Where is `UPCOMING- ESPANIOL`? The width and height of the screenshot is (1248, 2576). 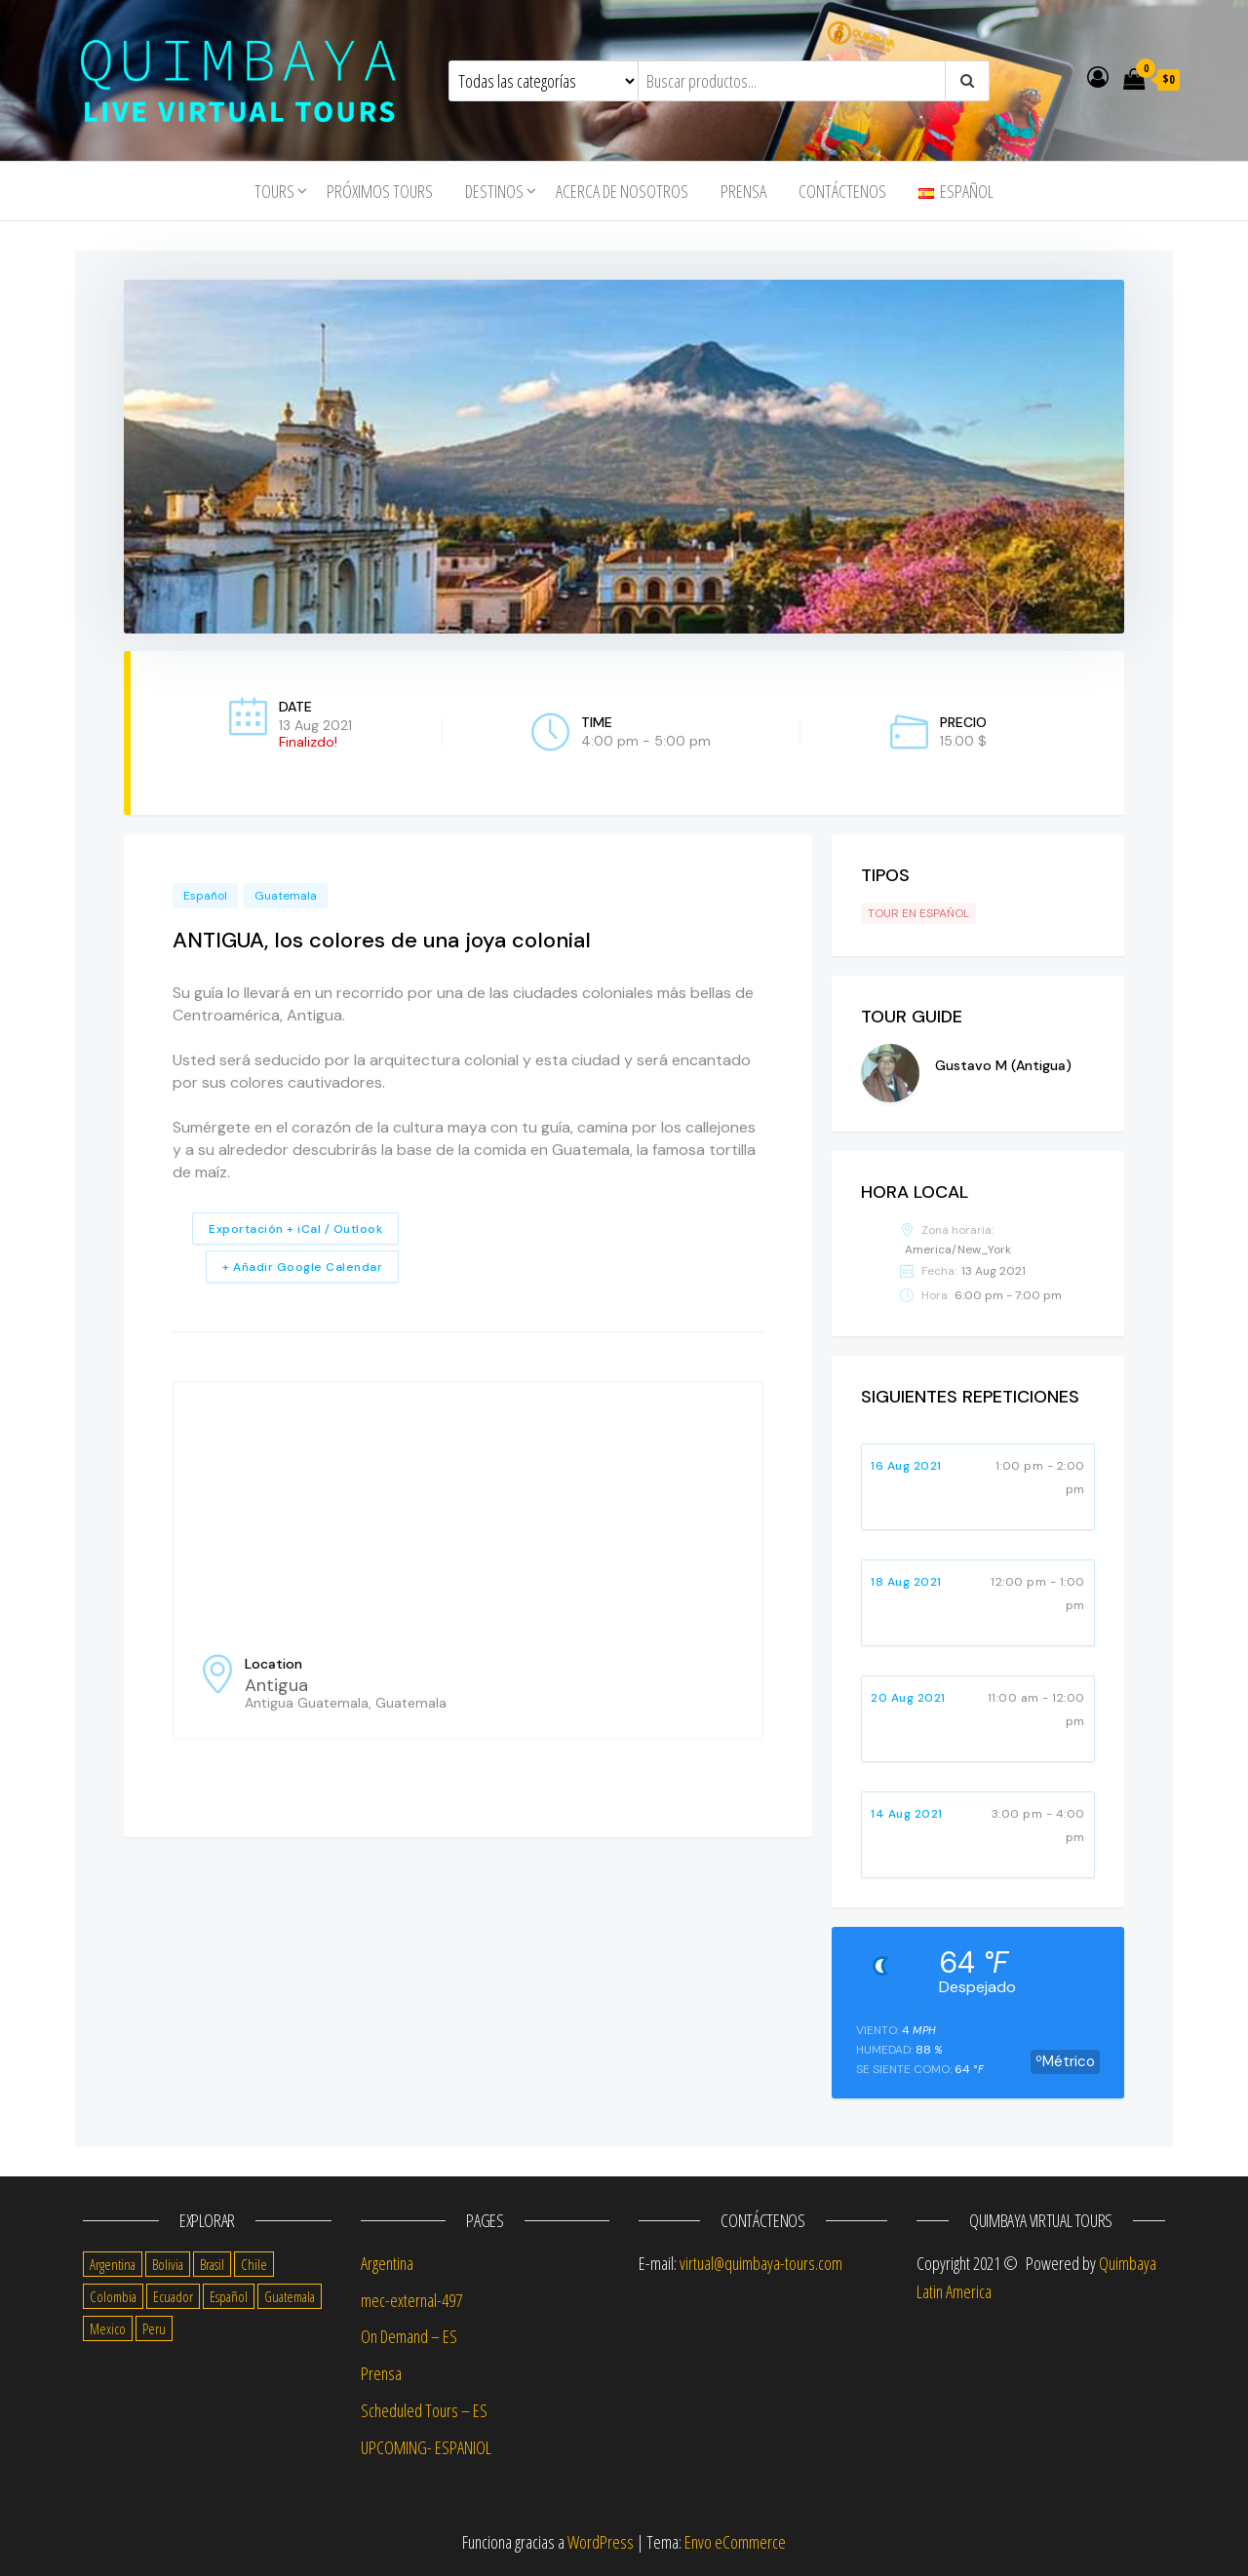 UPCOMING- ESPANIOL is located at coordinates (426, 2447).